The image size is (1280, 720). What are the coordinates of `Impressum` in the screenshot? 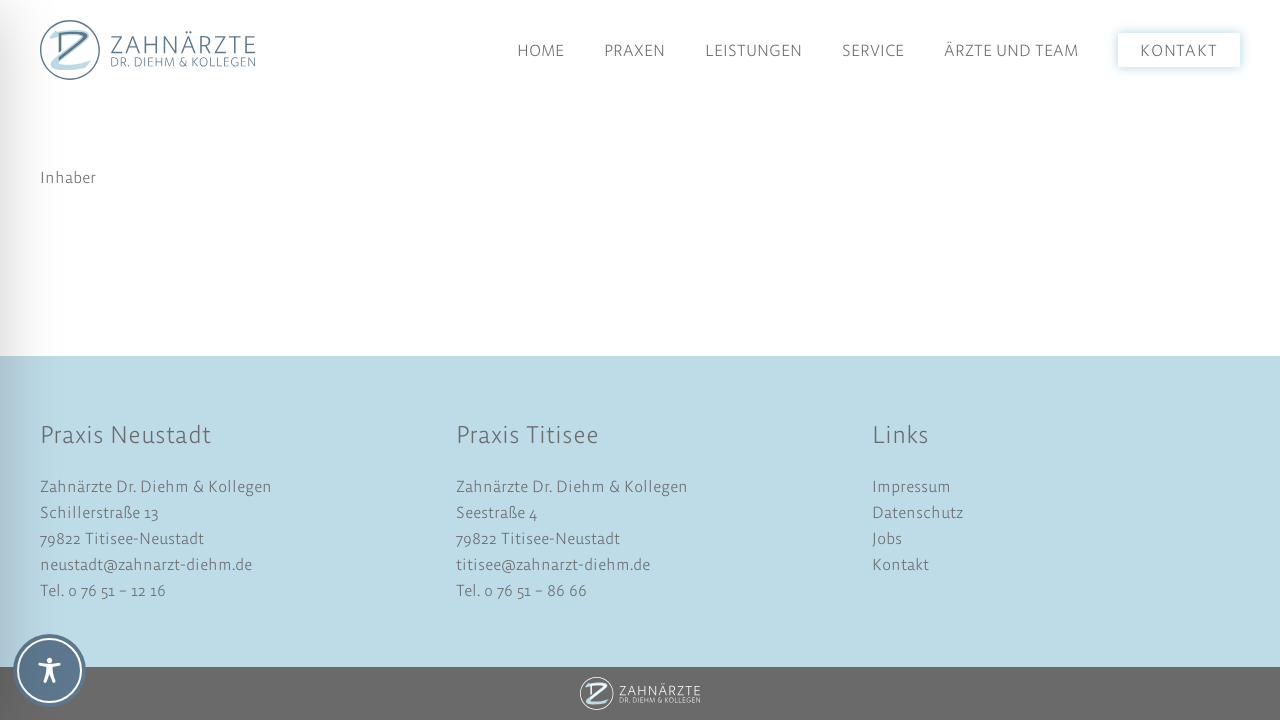 It's located at (911, 486).